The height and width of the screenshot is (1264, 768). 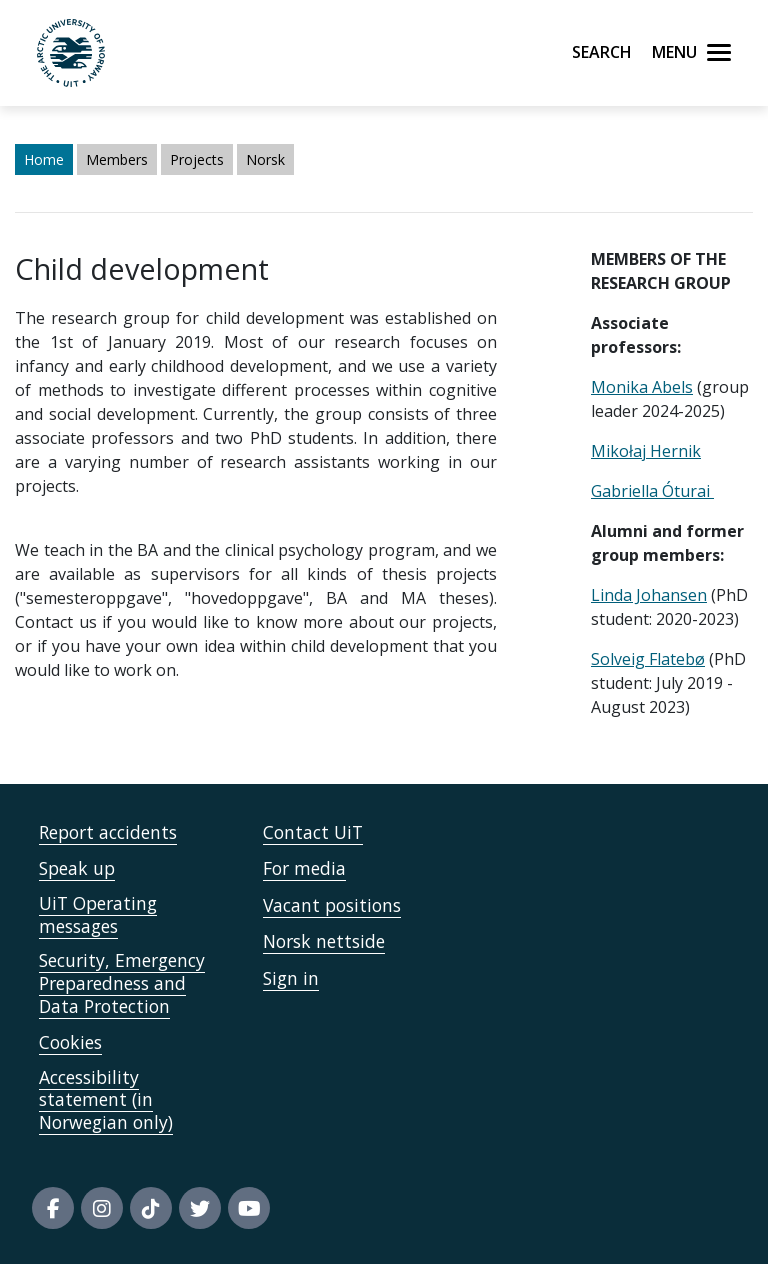 What do you see at coordinates (646, 451) in the screenshot?
I see `Mikołaj Hernik` at bounding box center [646, 451].